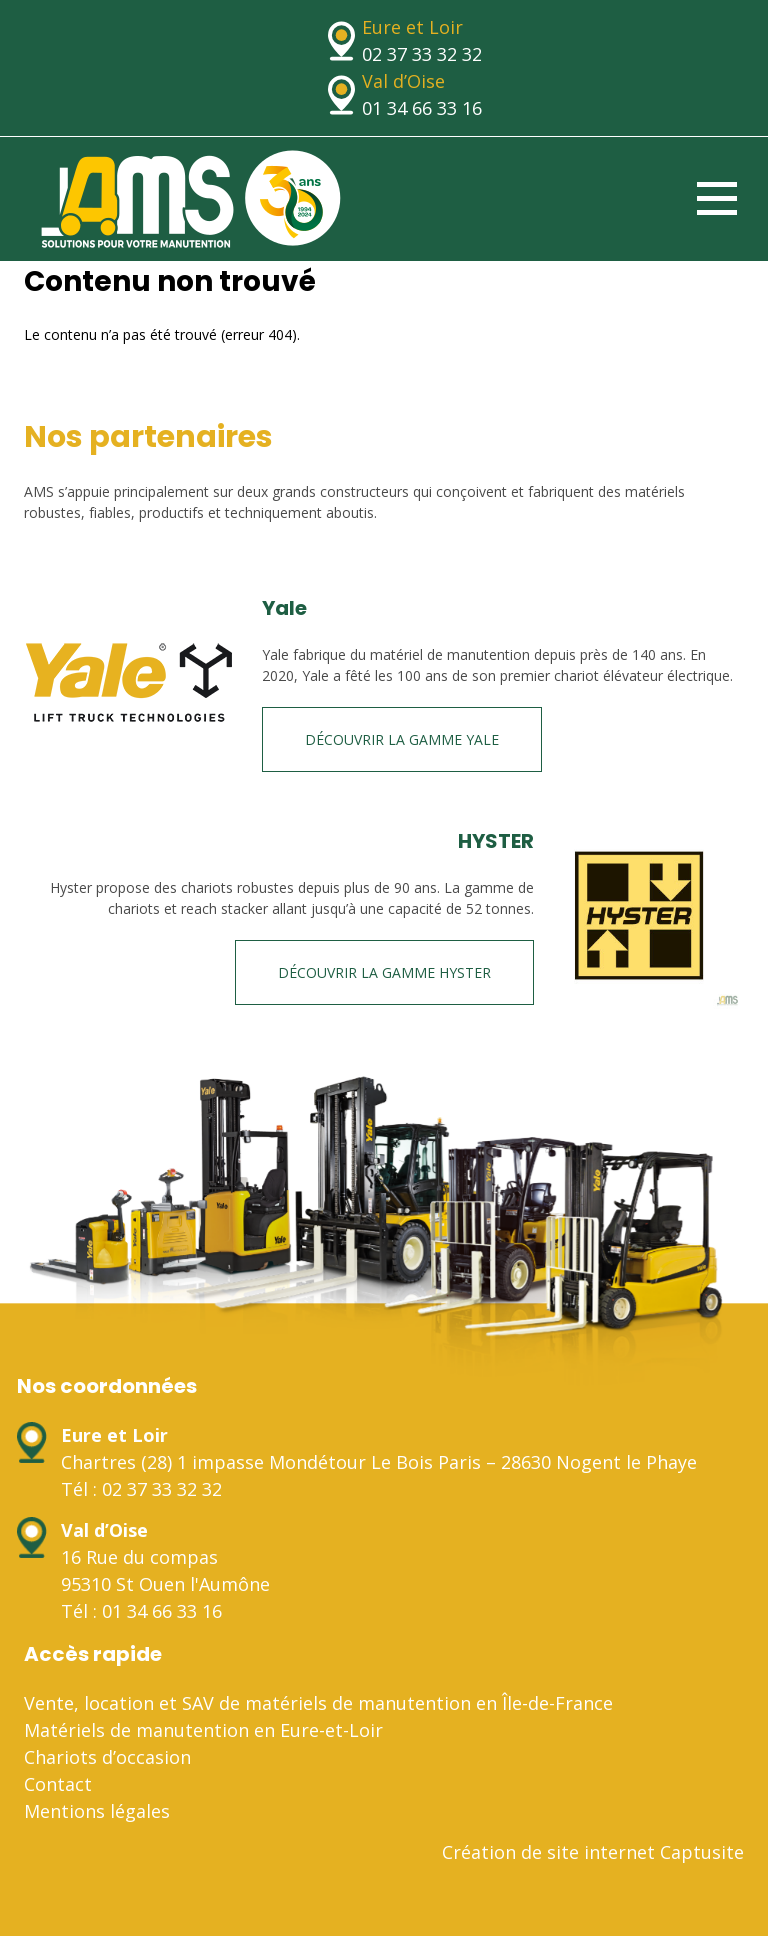 The width and height of the screenshot is (768, 1936). What do you see at coordinates (384, 972) in the screenshot?
I see `Découvrir la gamme HYSTER` at bounding box center [384, 972].